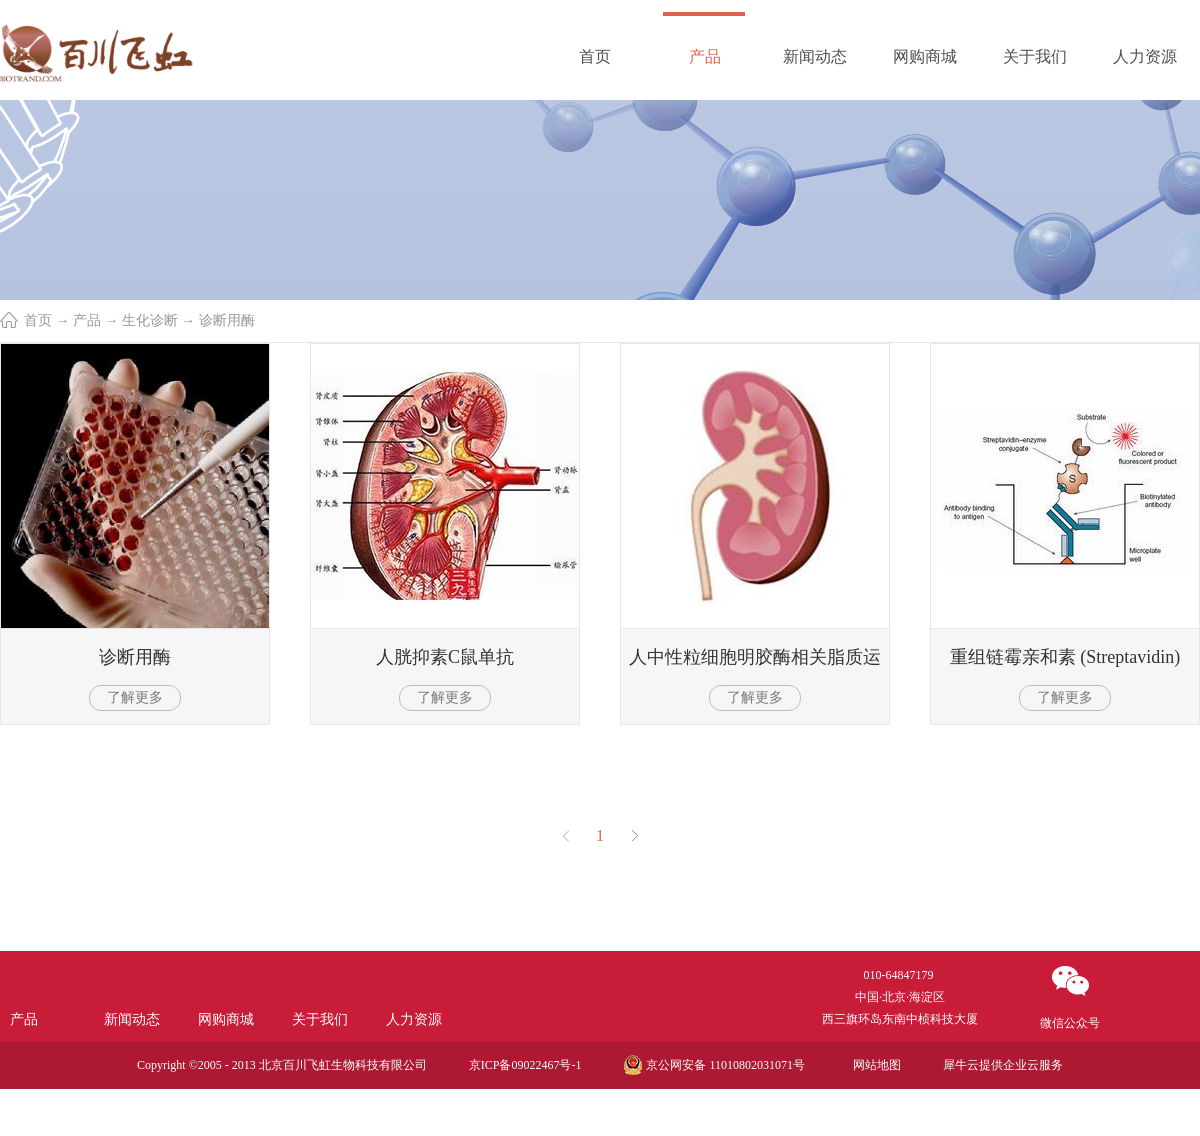  What do you see at coordinates (227, 320) in the screenshot?
I see `诊断用酶` at bounding box center [227, 320].